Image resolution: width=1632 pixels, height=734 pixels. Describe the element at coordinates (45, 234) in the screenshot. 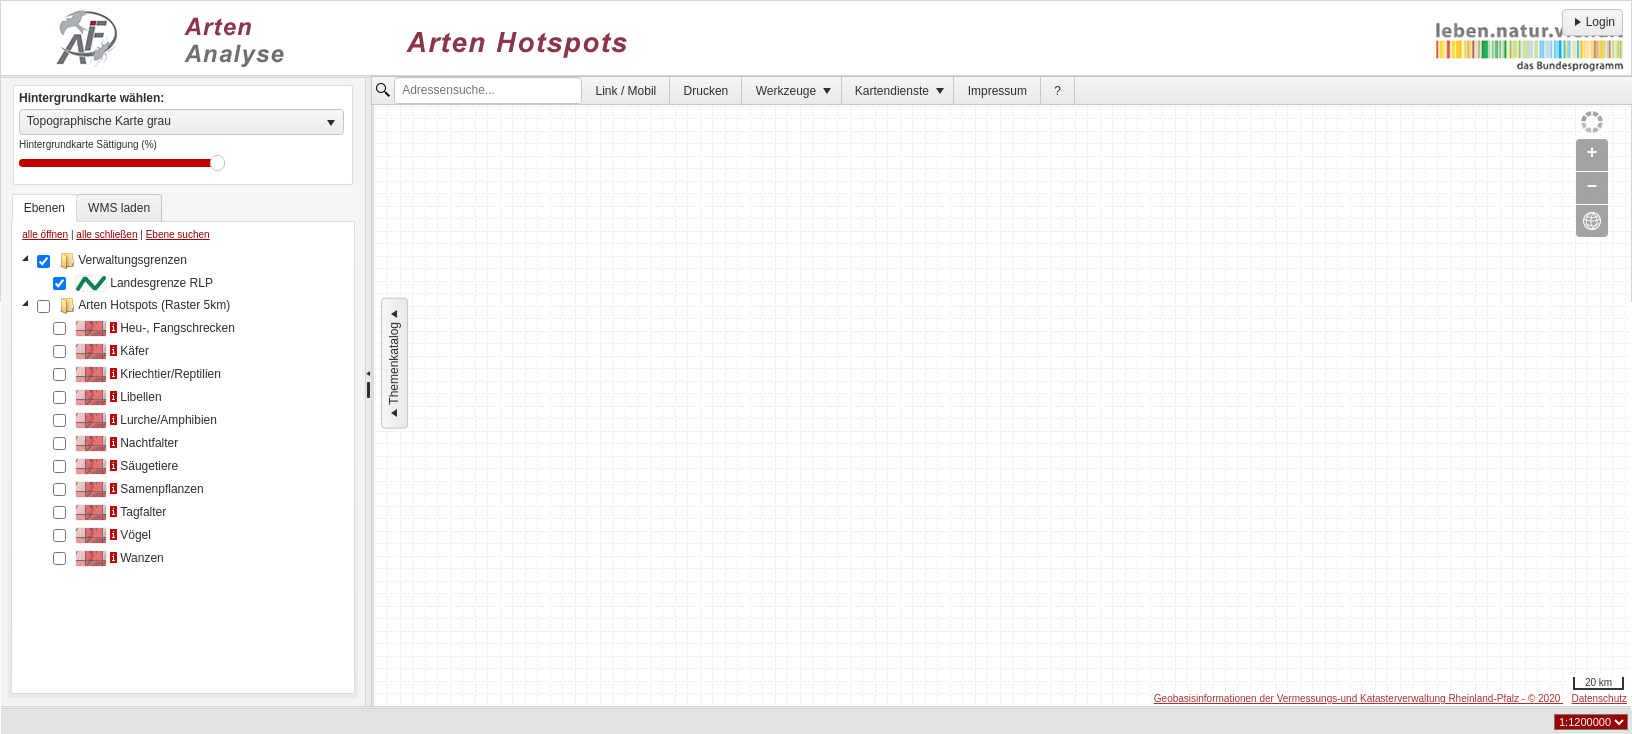

I see `alle öffnen` at that location.